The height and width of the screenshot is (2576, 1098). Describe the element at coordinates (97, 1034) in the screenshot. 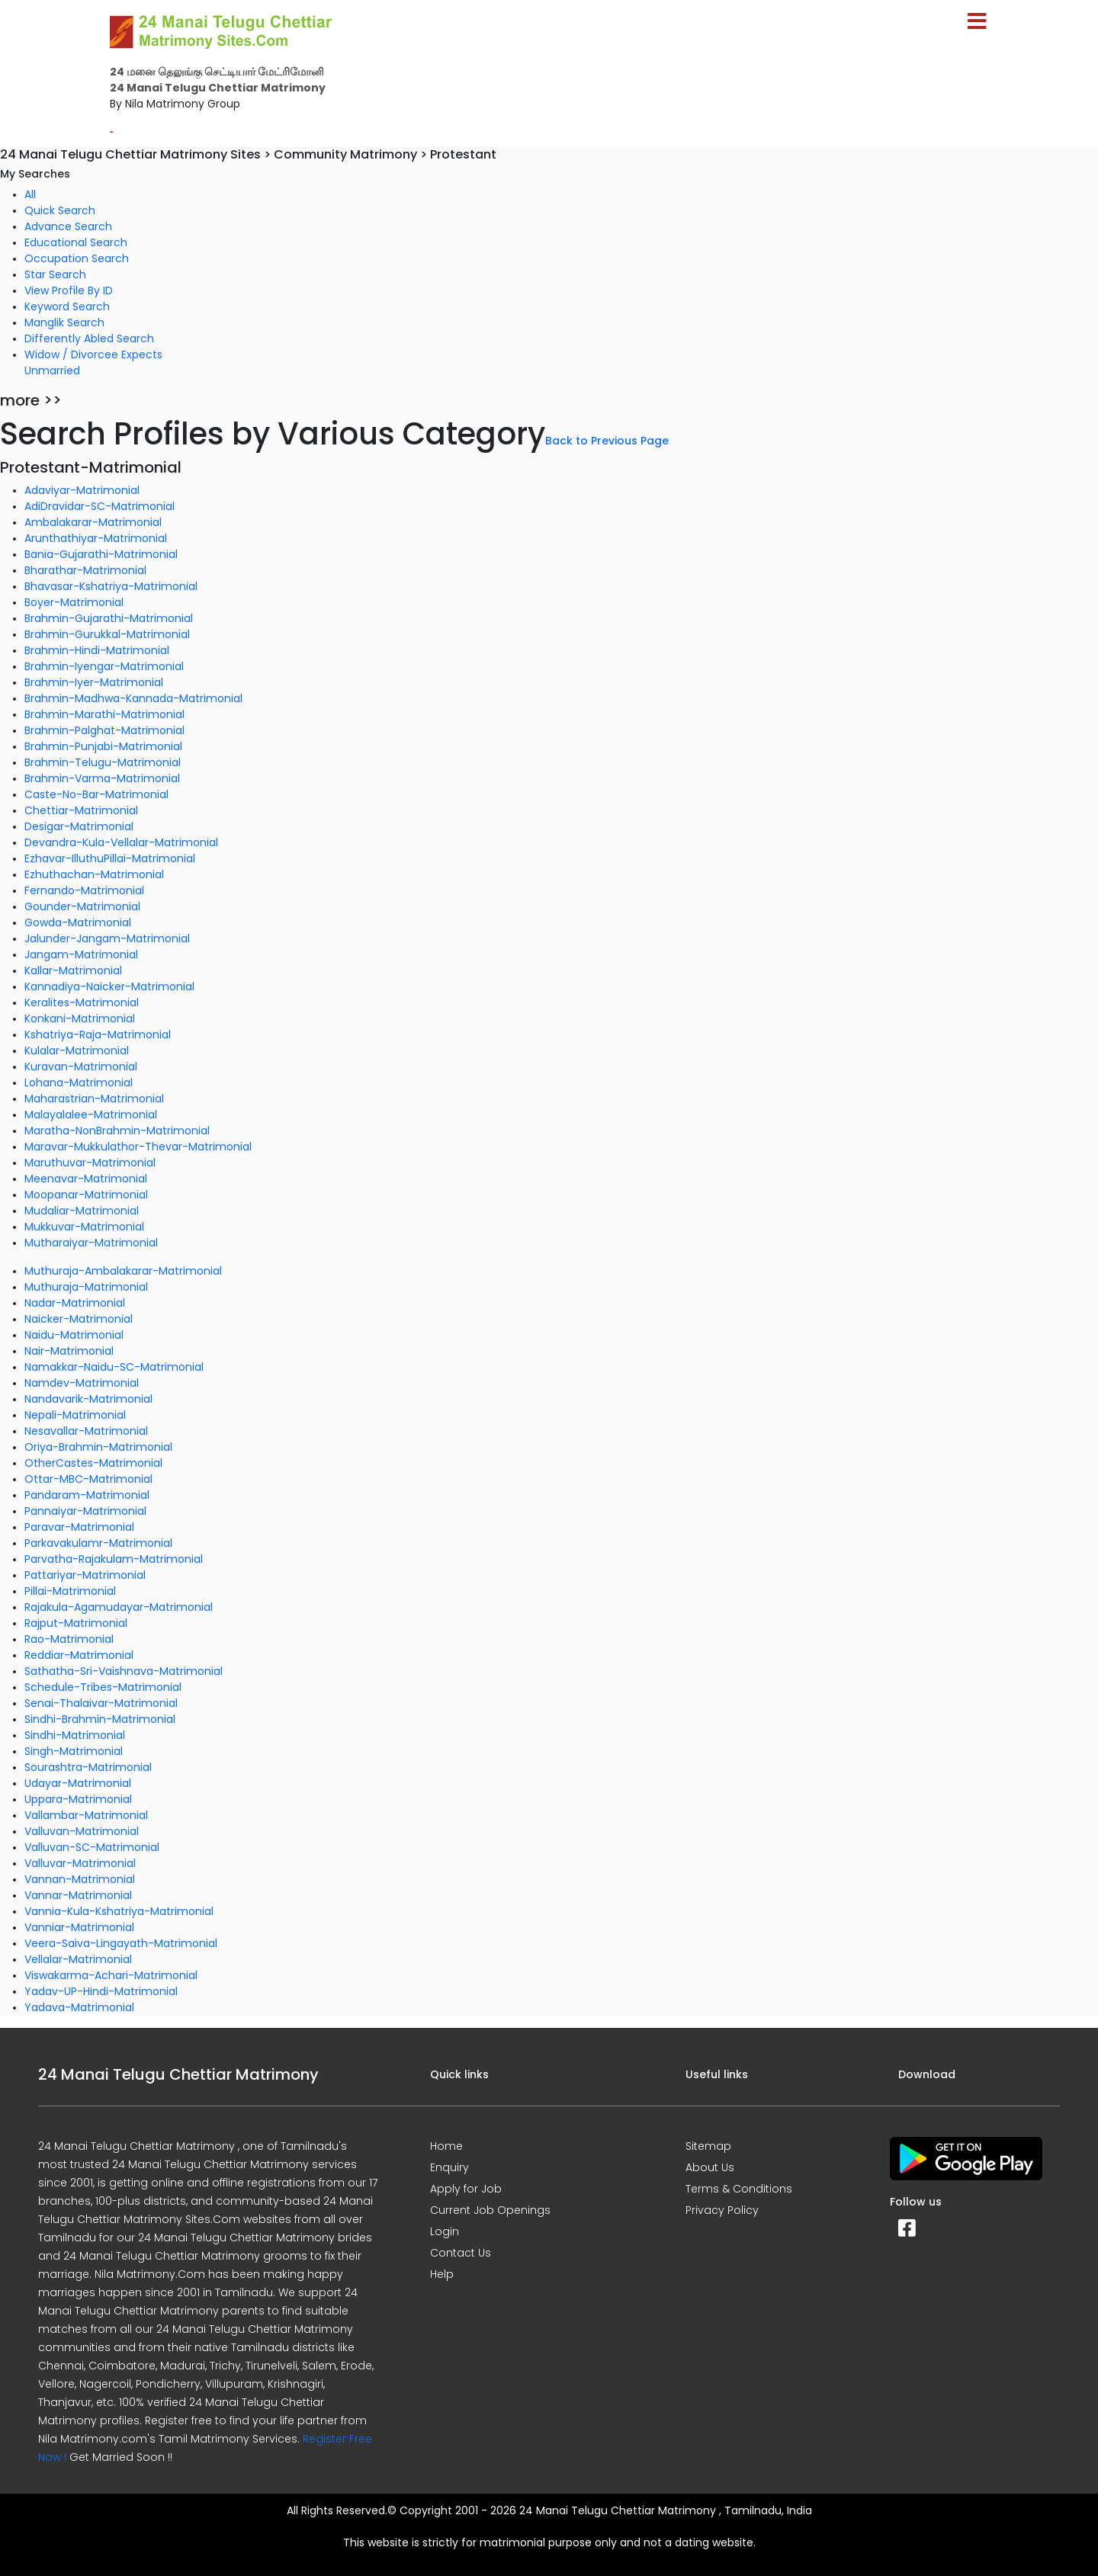

I see `Kshatriya-Raja-Matrimonial` at that location.